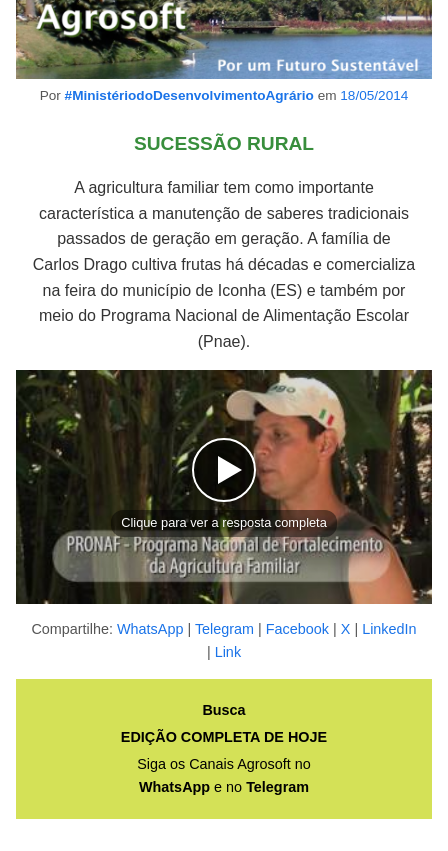  Describe the element at coordinates (224, 487) in the screenshot. I see `[button]` at that location.